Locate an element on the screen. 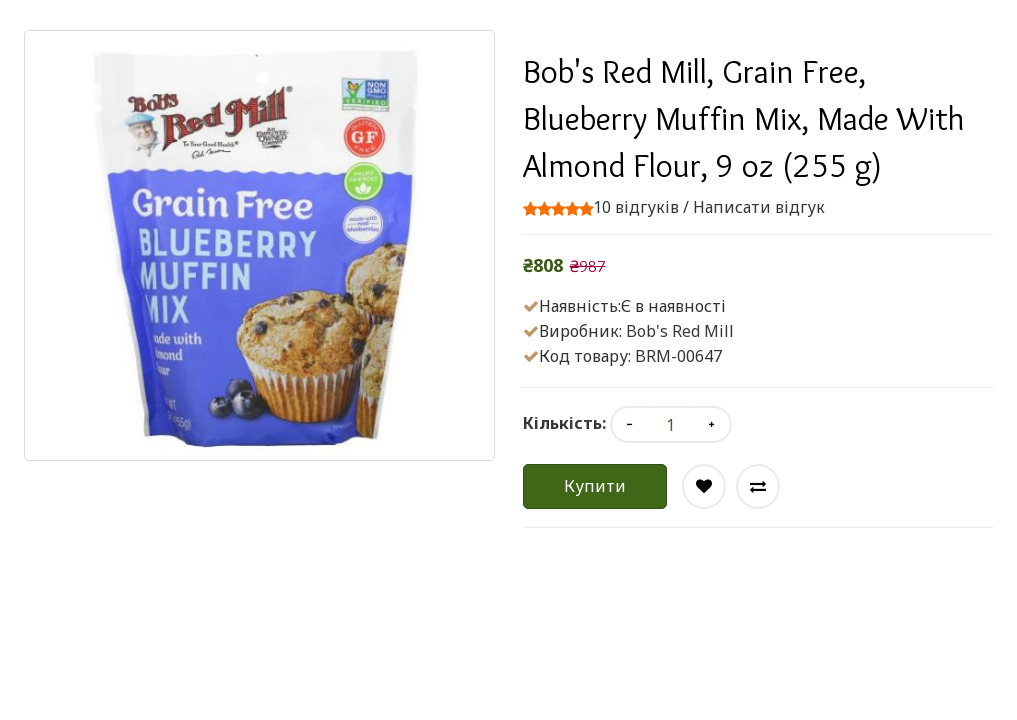 The width and height of the screenshot is (1017, 720). 10 відгуків is located at coordinates (636, 207).